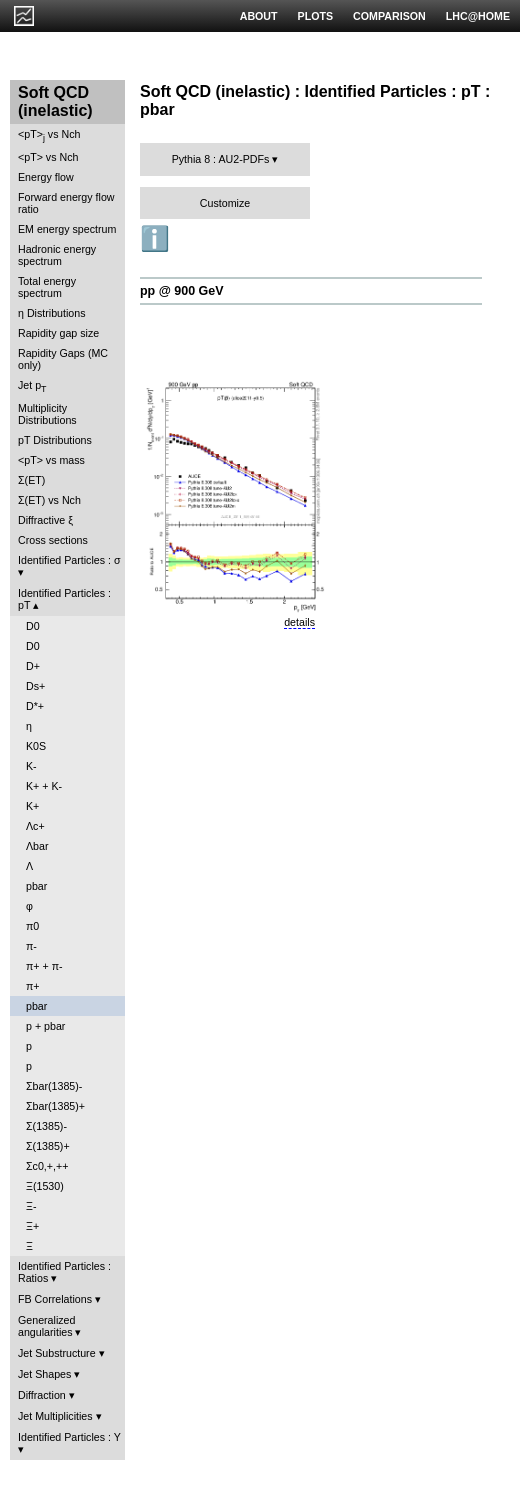 The width and height of the screenshot is (520, 1510). Describe the element at coordinates (45, 520) in the screenshot. I see `Diffractive ξ` at that location.